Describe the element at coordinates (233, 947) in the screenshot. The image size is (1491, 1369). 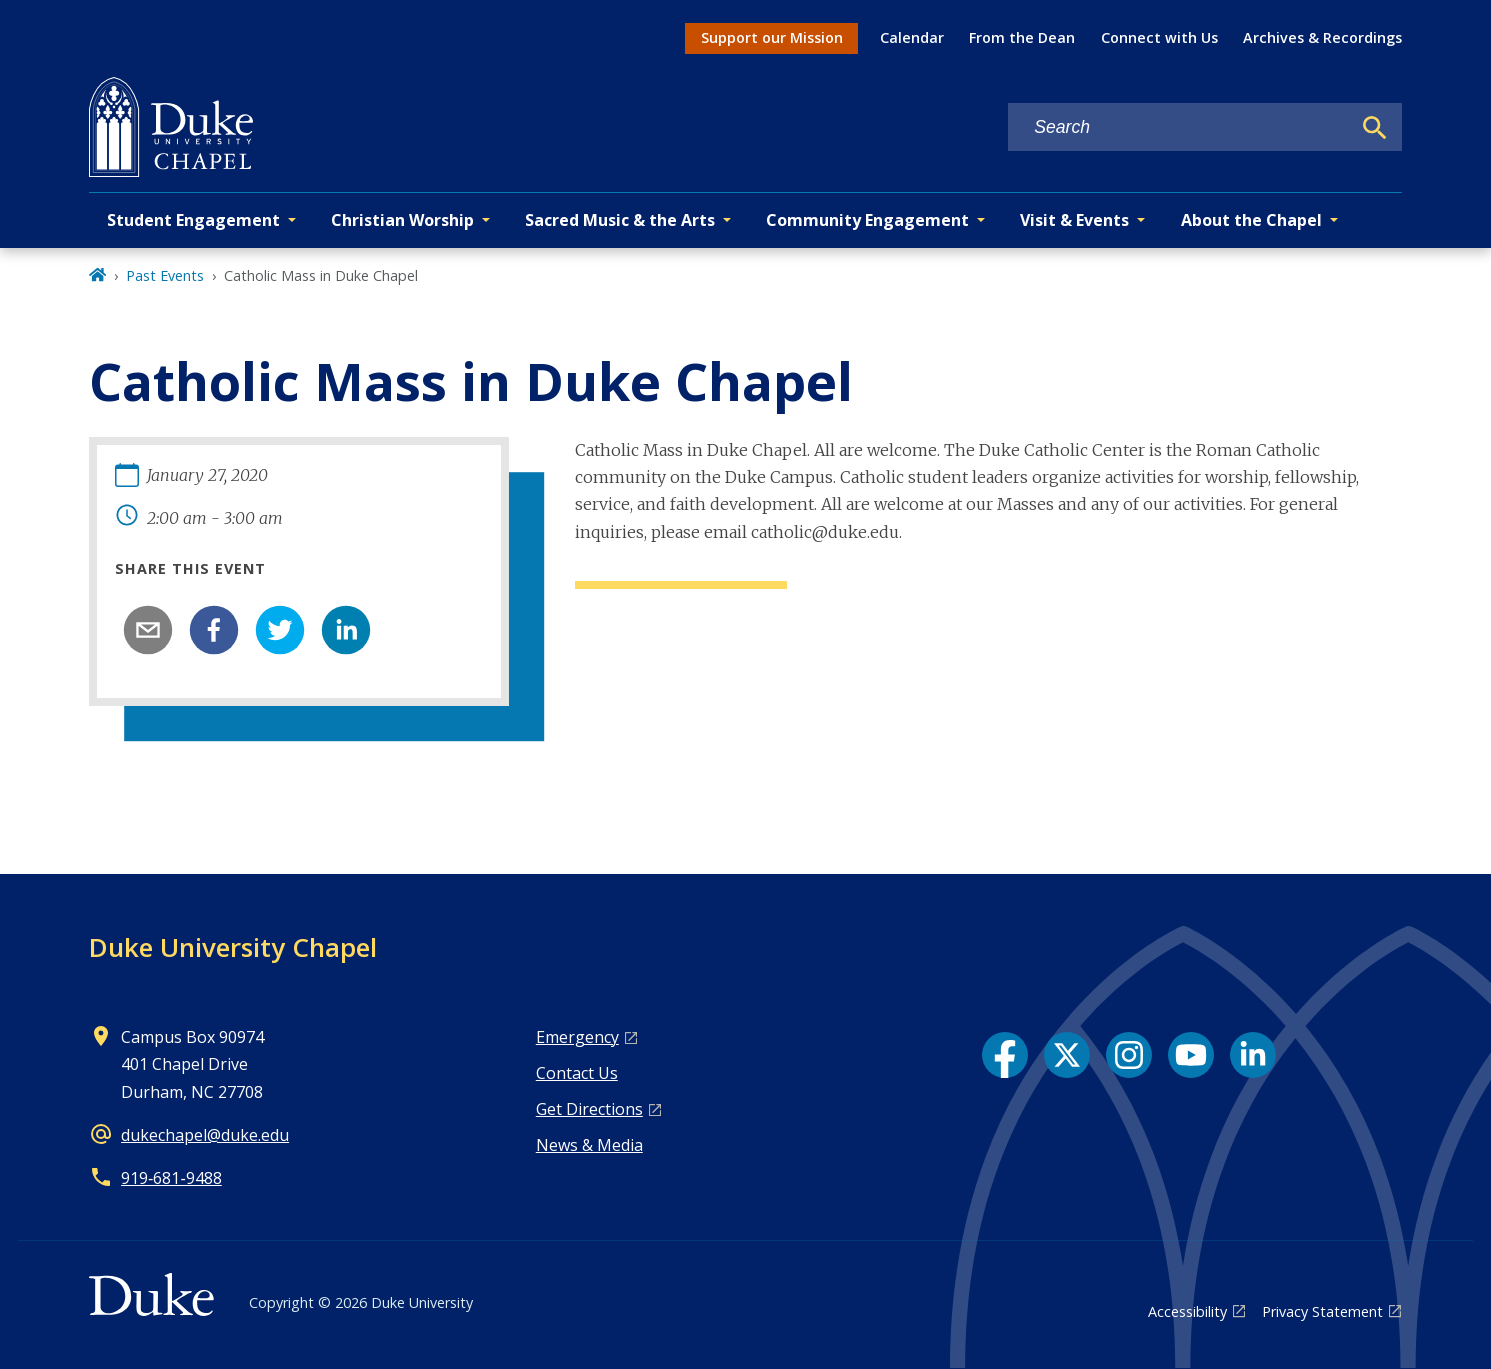
I see `Duke University Chapel` at that location.